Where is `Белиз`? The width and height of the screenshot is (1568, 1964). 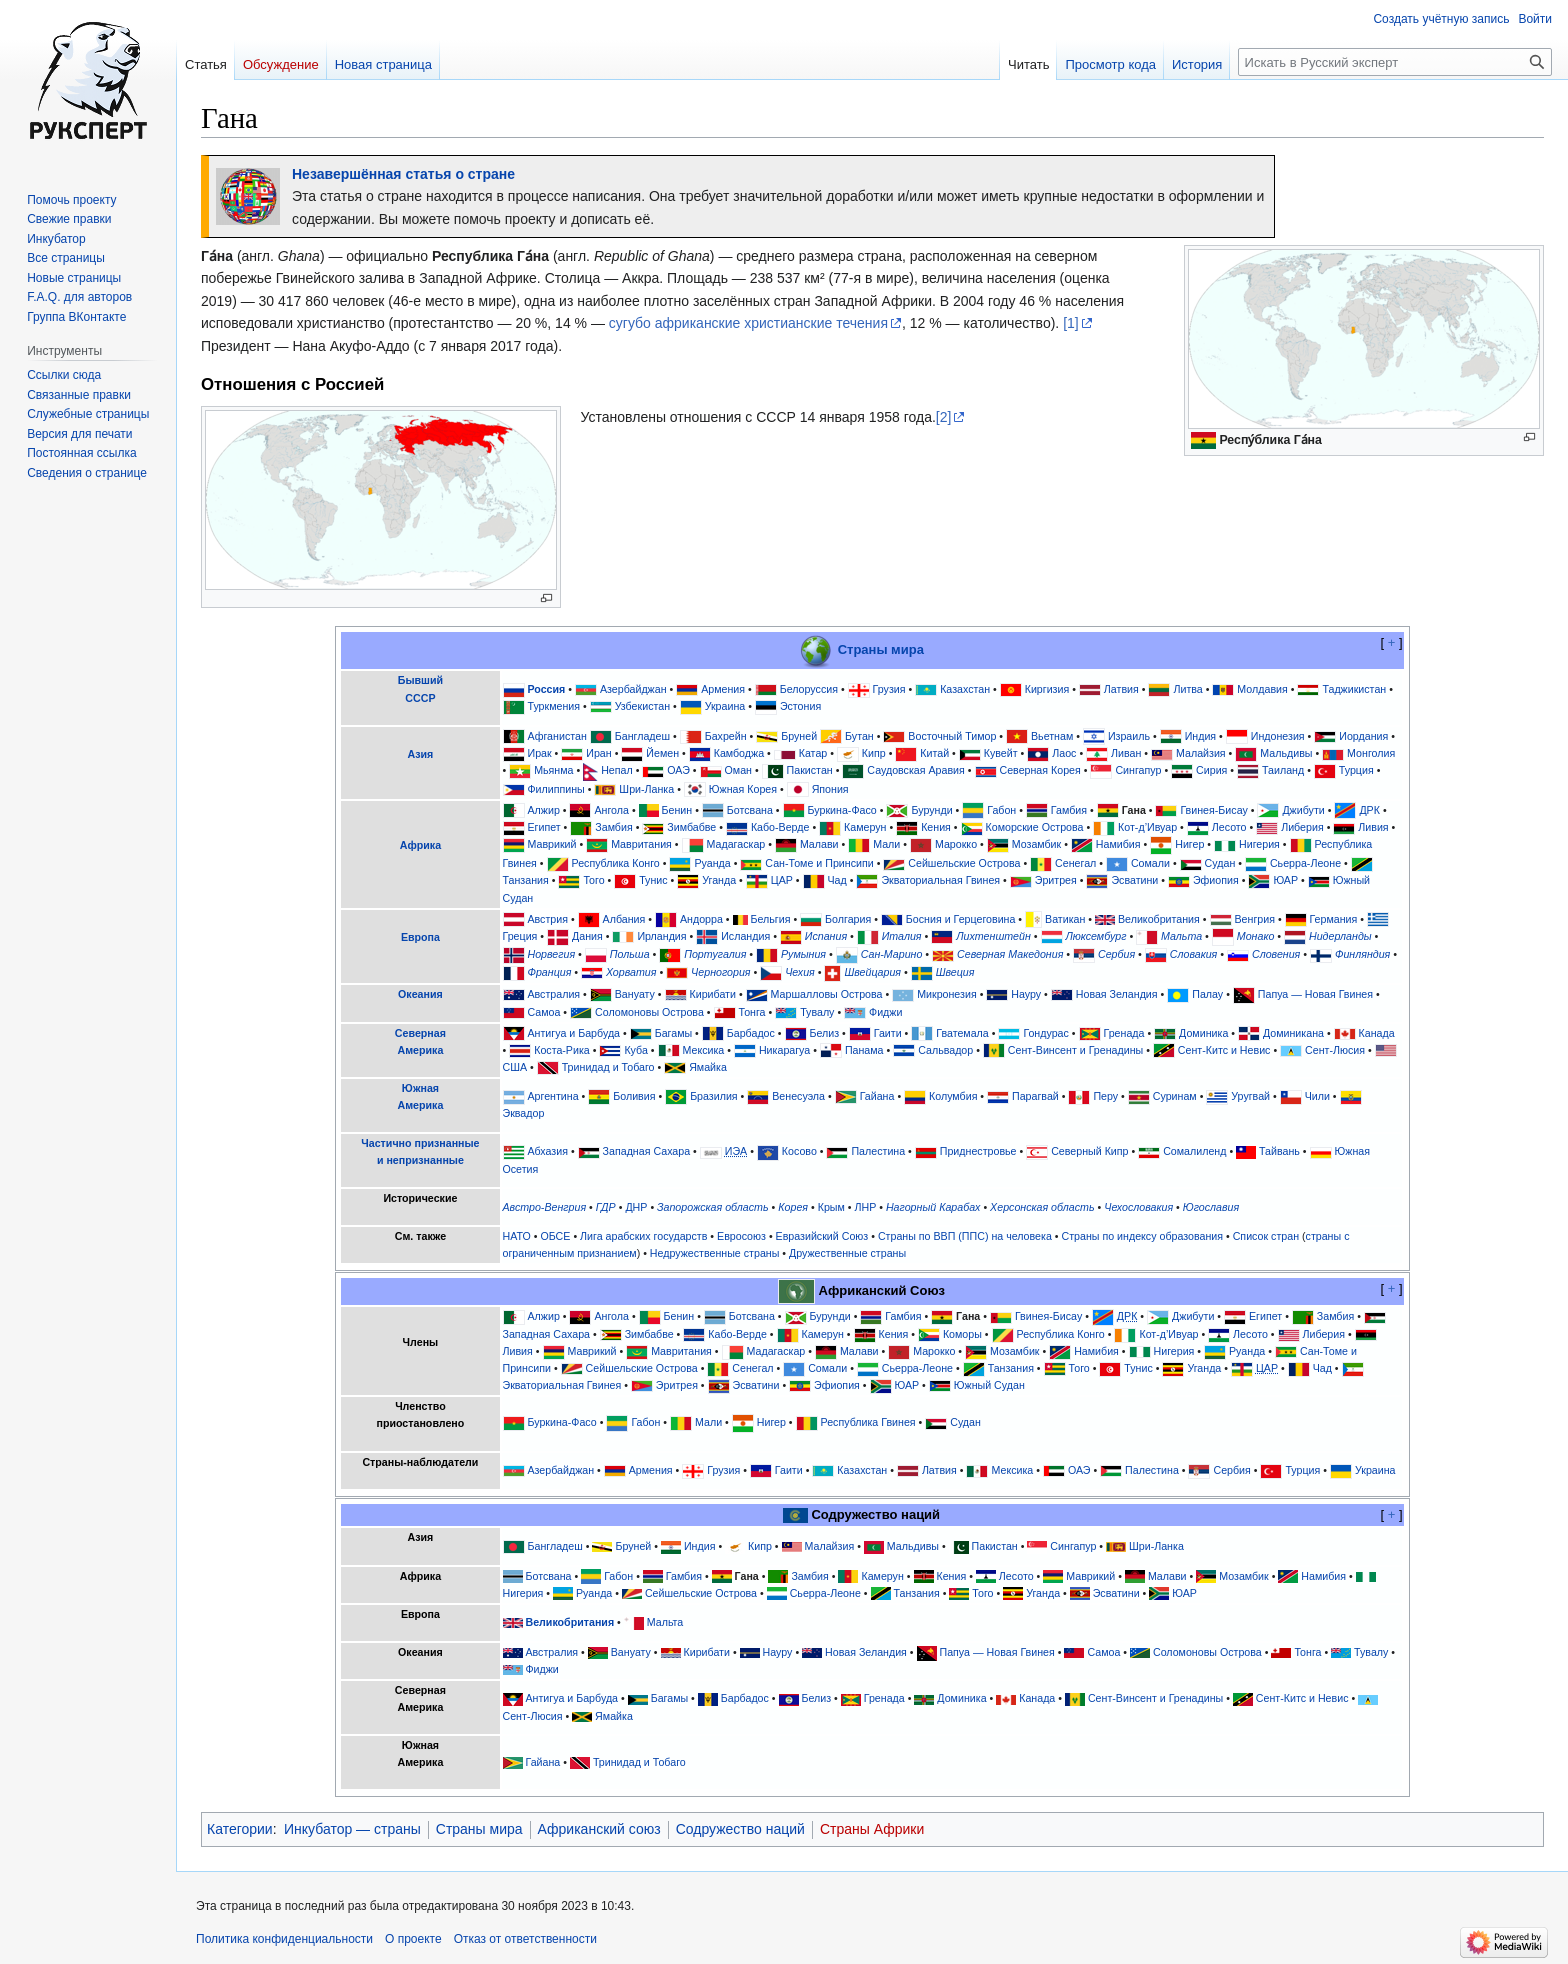 Белиз is located at coordinates (825, 1033).